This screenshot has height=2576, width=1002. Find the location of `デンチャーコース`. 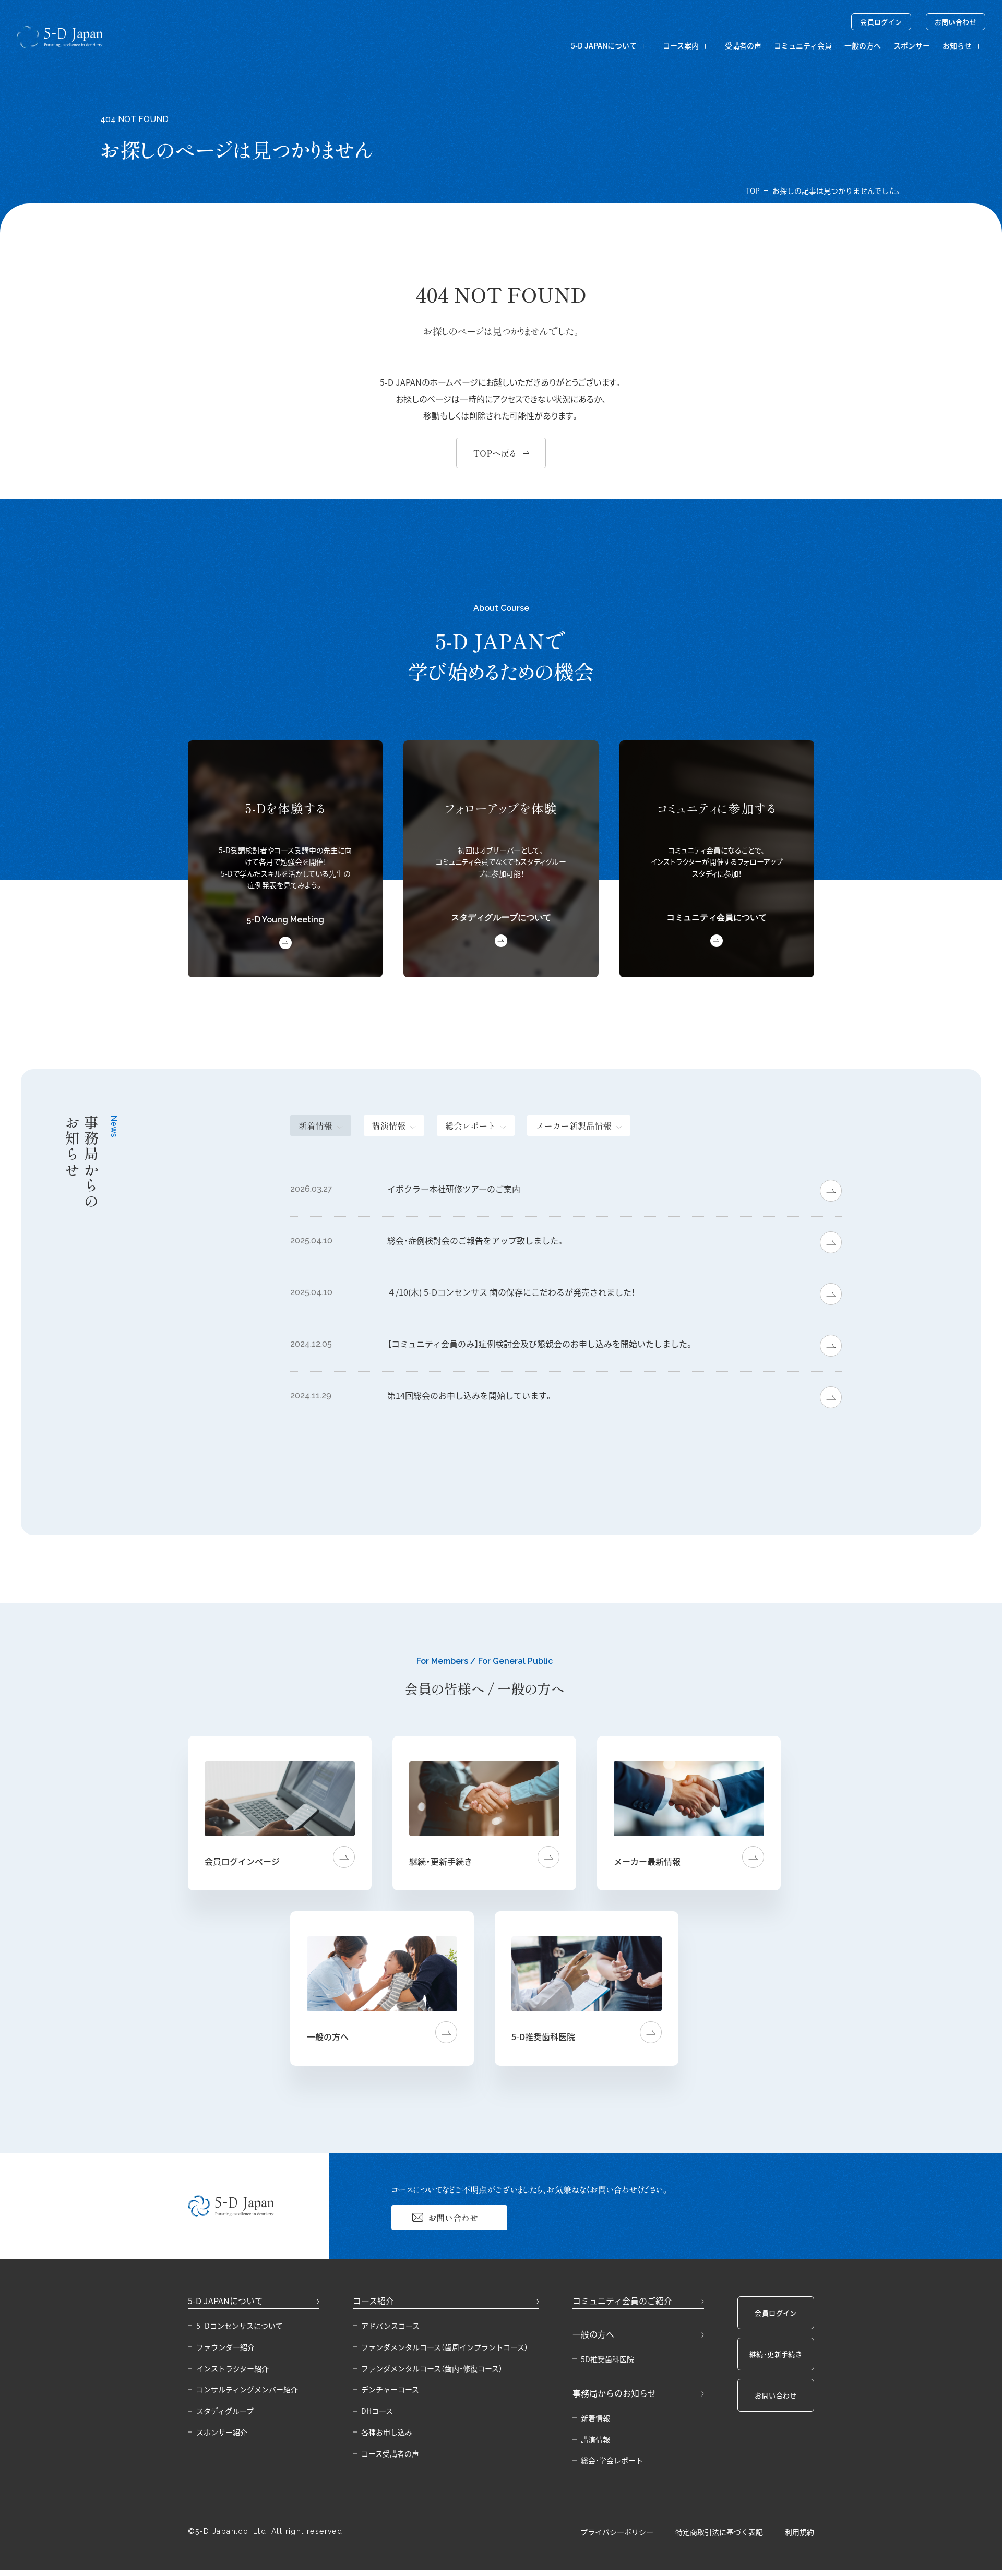

デンチャーコース is located at coordinates (390, 2389).